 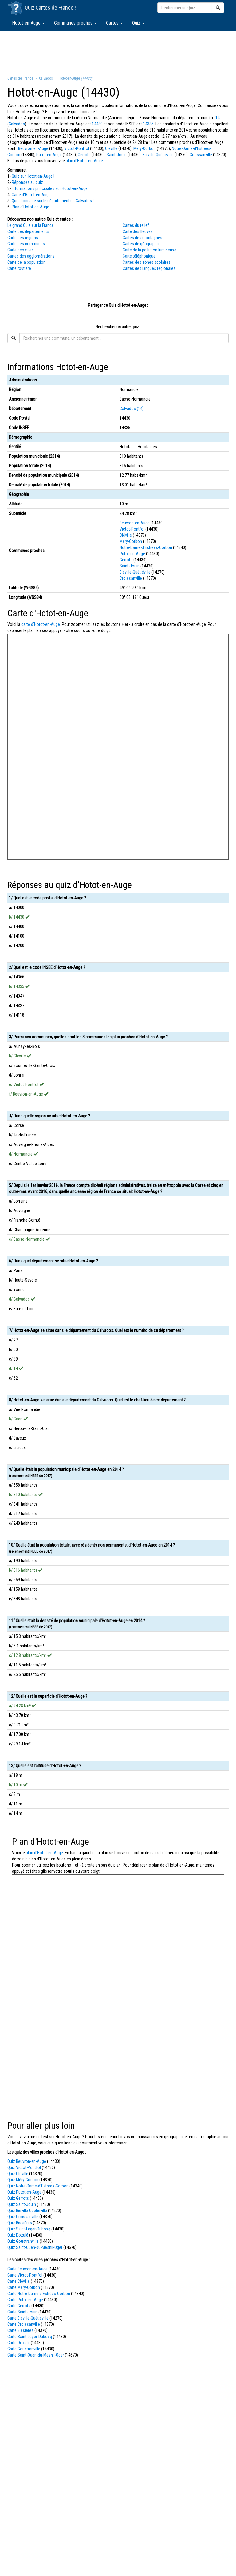 I want to click on Informations principales sur Hotot-en-Auge, so click(x=50, y=188).